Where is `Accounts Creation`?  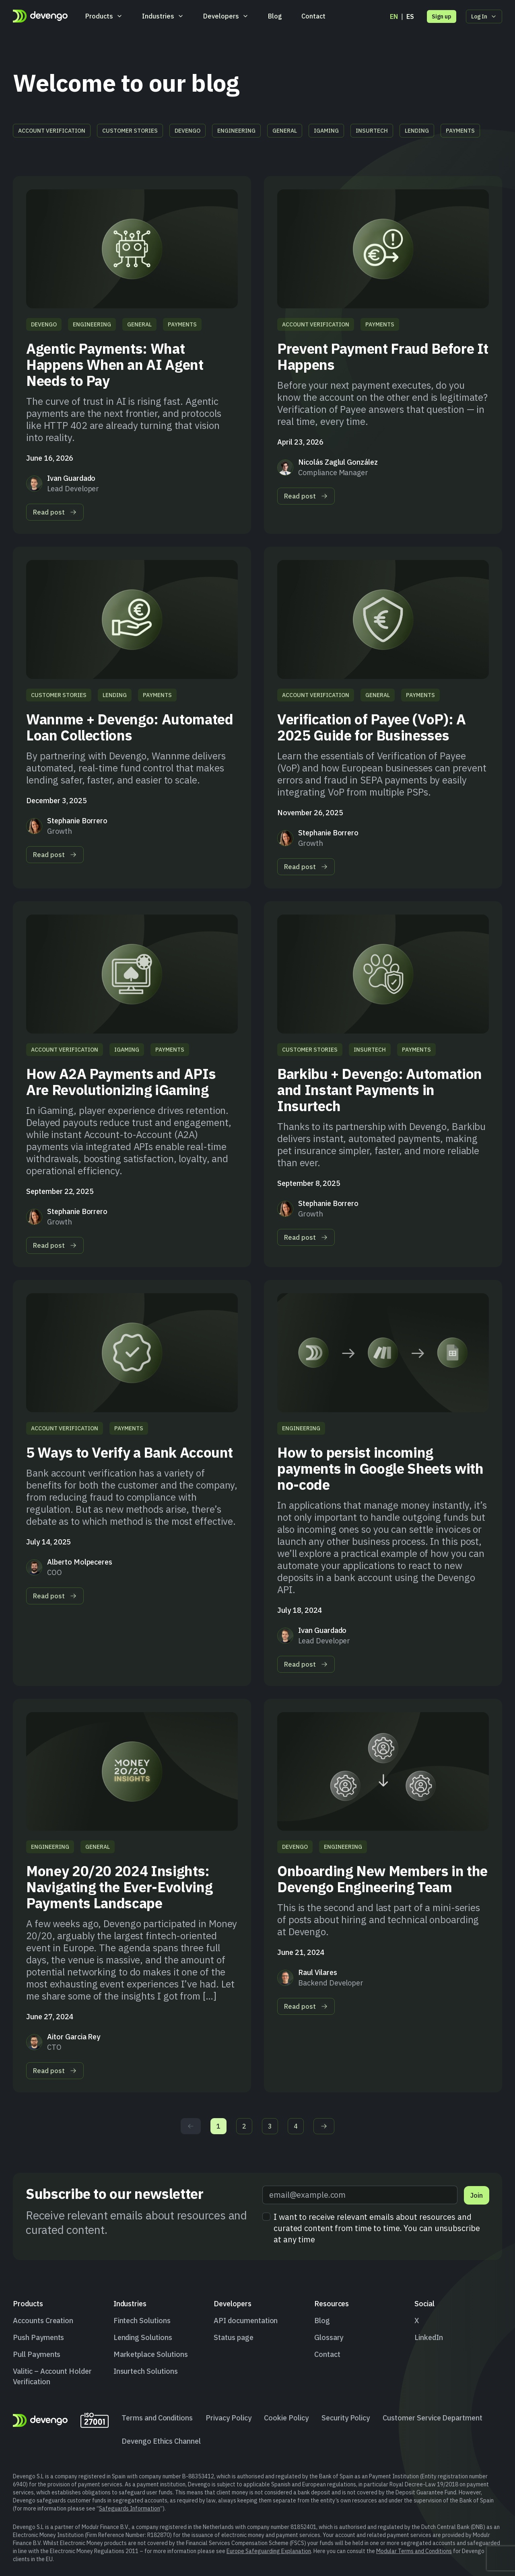
Accounts Creation is located at coordinates (43, 2320).